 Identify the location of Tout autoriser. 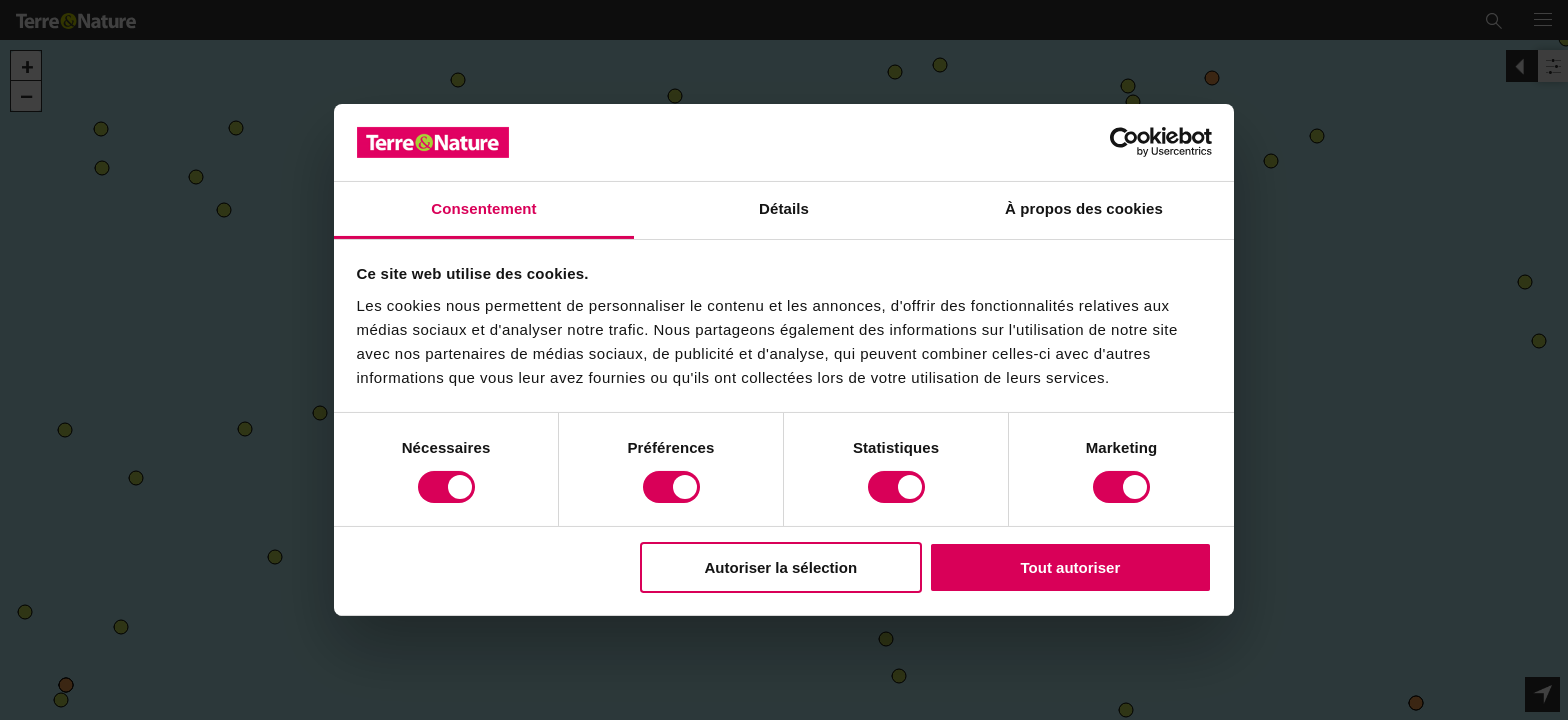
(1071, 567).